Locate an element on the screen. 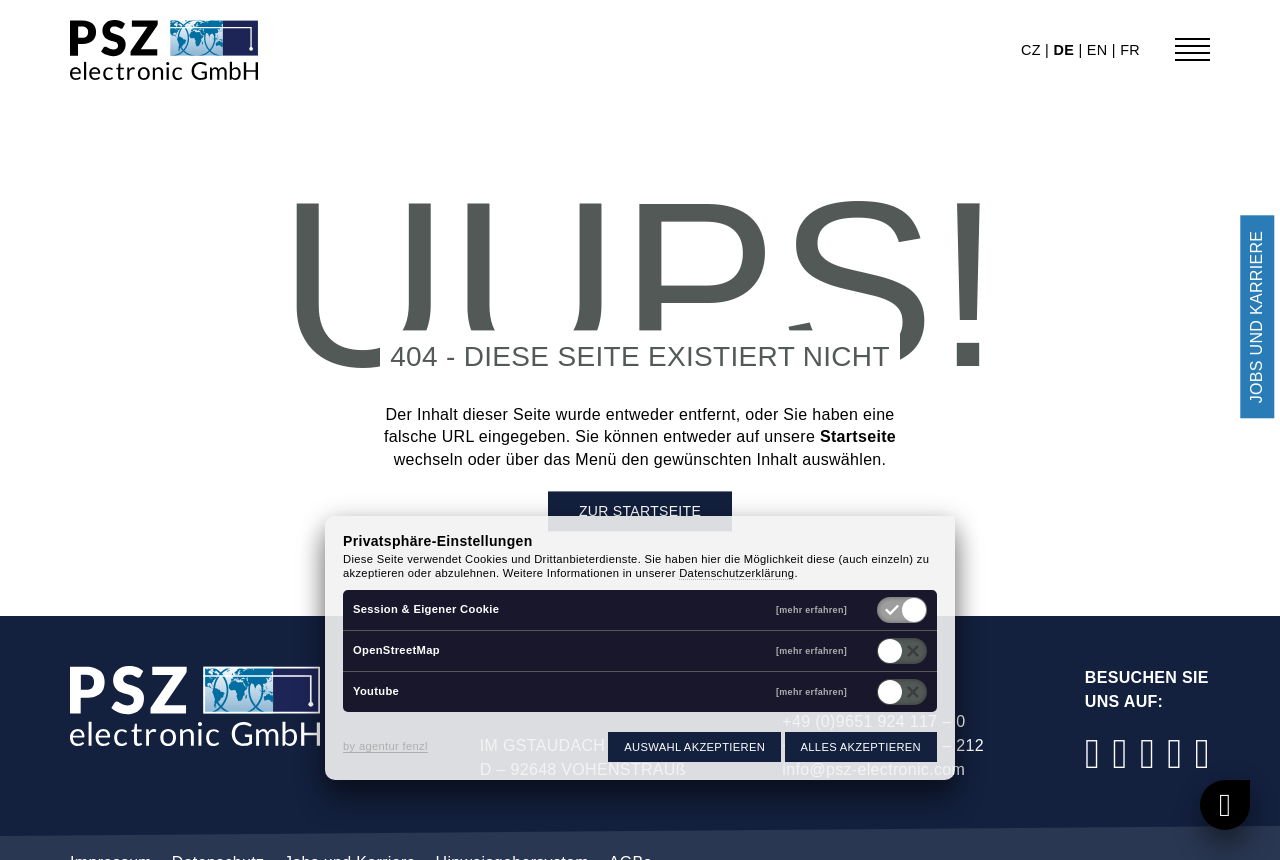  fr is located at coordinates (1130, 50).